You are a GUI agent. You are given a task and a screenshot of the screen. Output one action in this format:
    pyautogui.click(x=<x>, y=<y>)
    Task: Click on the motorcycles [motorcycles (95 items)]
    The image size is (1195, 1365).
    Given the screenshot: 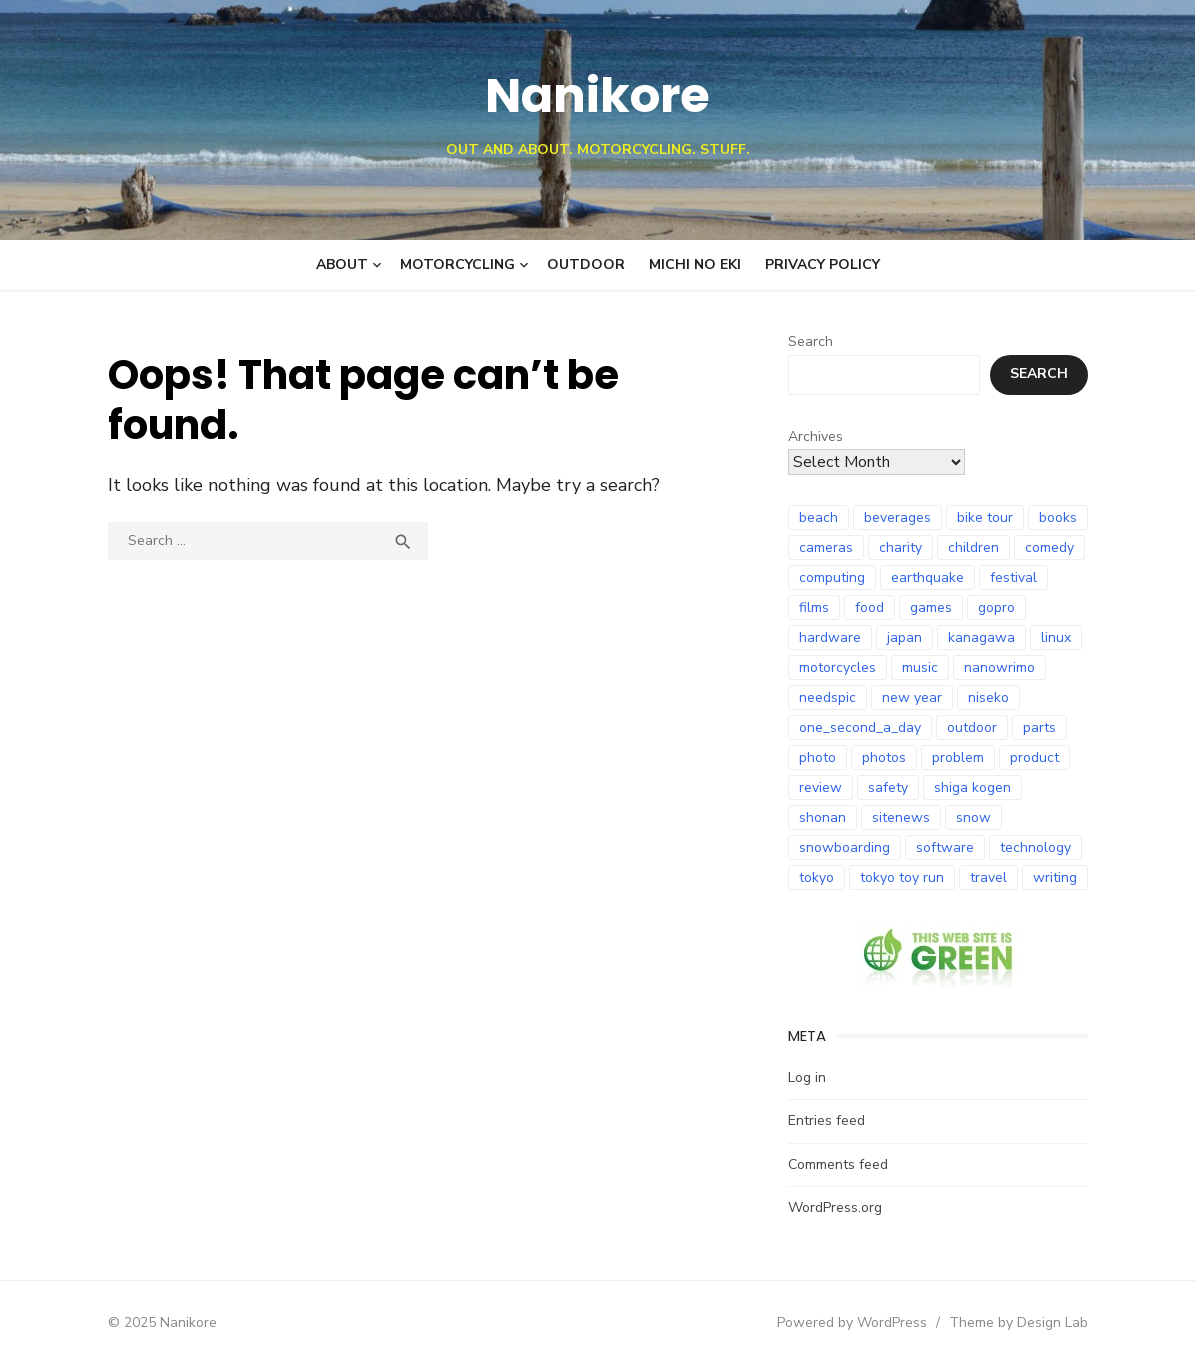 What is the action you would take?
    pyautogui.click(x=837, y=667)
    